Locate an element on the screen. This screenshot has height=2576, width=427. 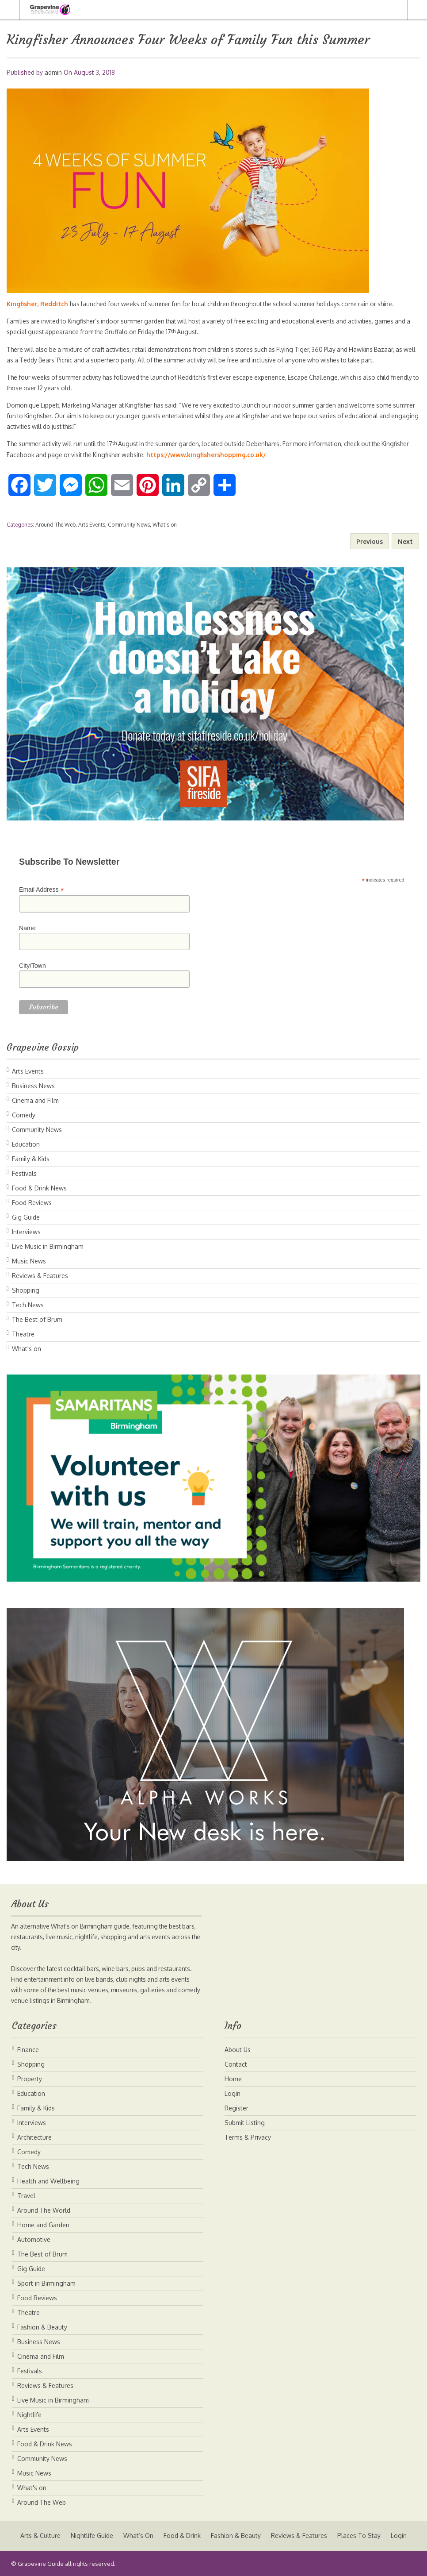
Live Music in Birmingham is located at coordinates (48, 1246).